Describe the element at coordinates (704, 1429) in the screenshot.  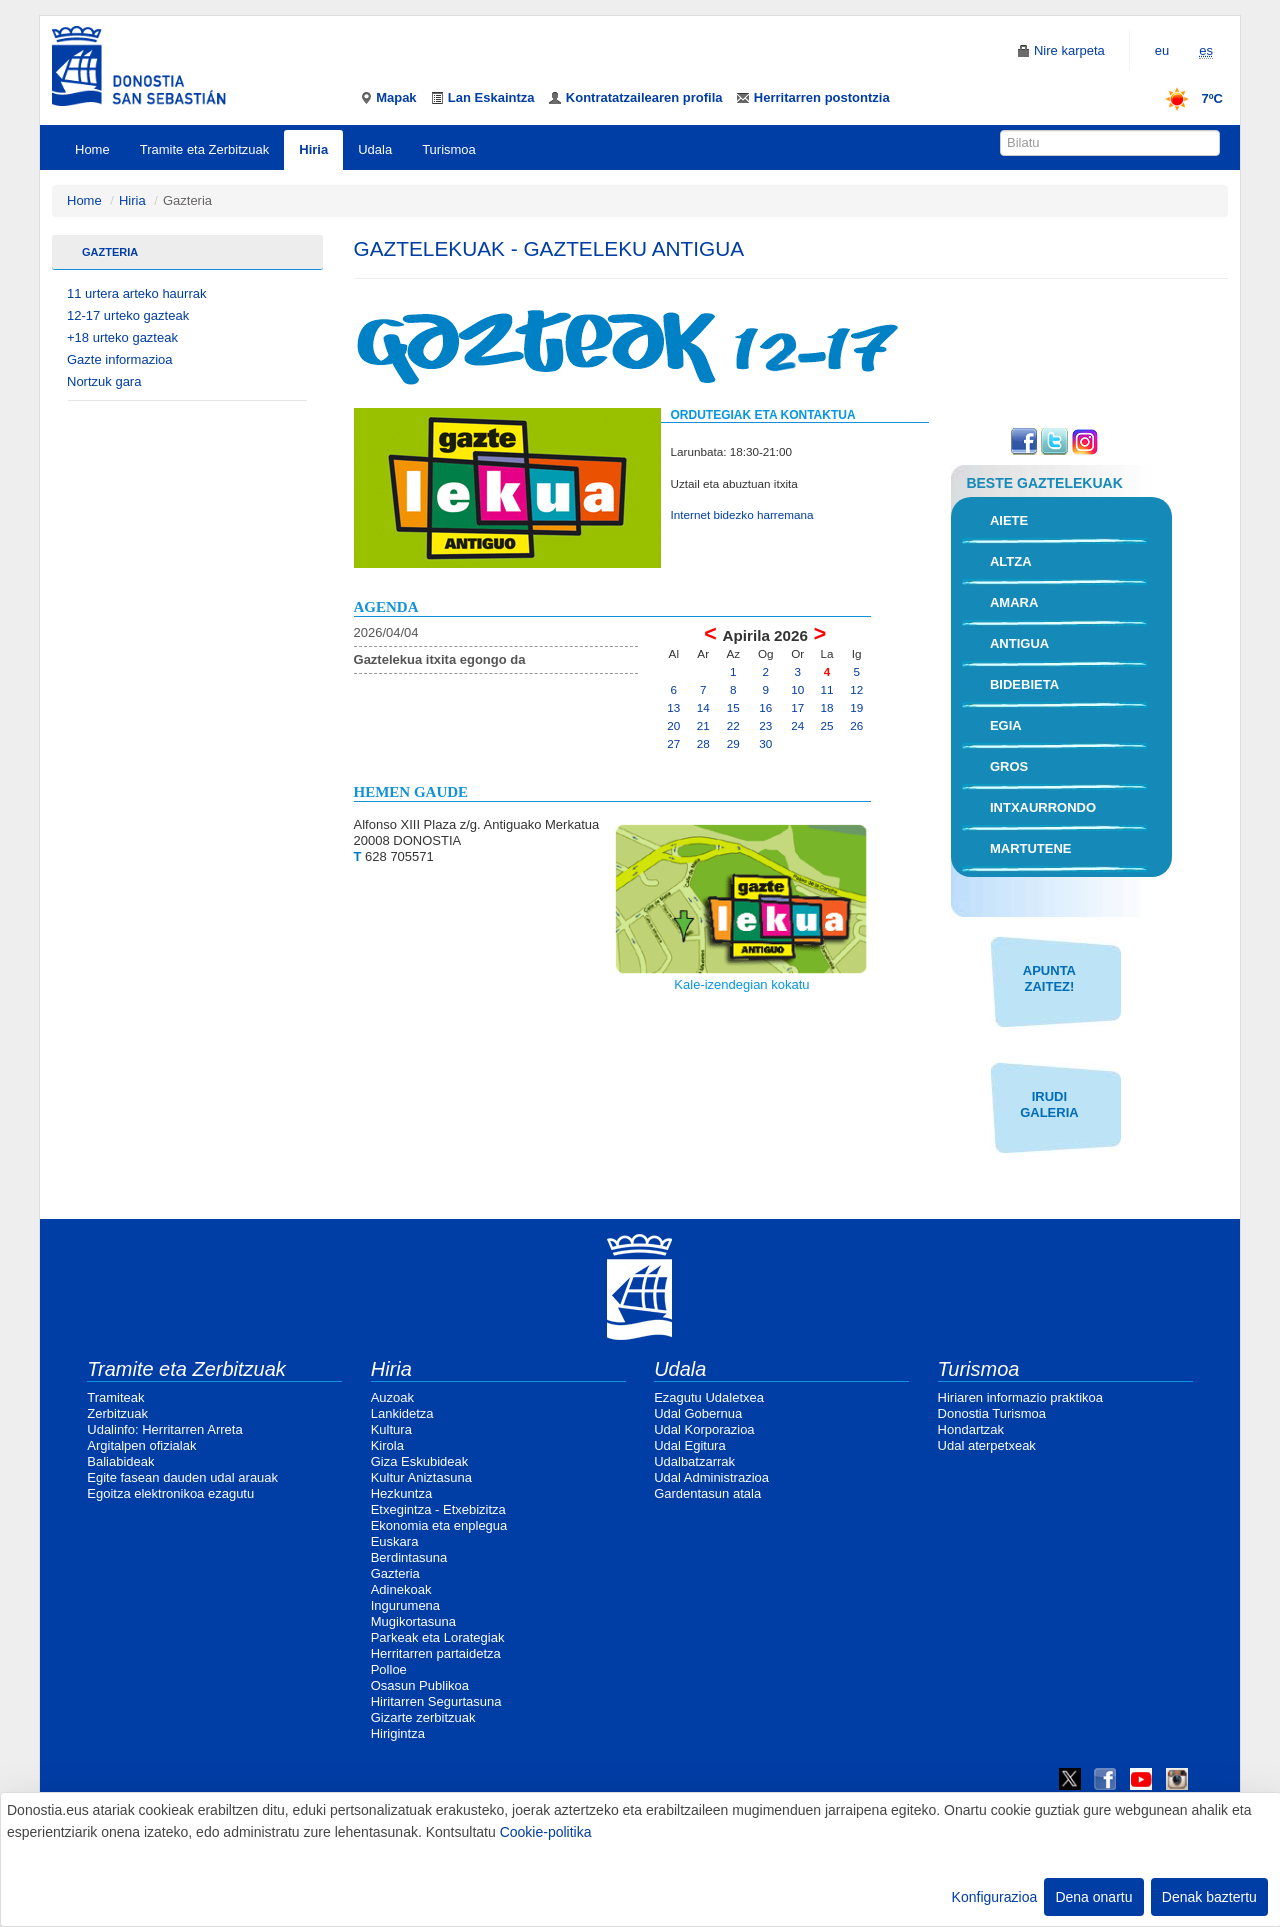
I see `Udal Korporazioa` at that location.